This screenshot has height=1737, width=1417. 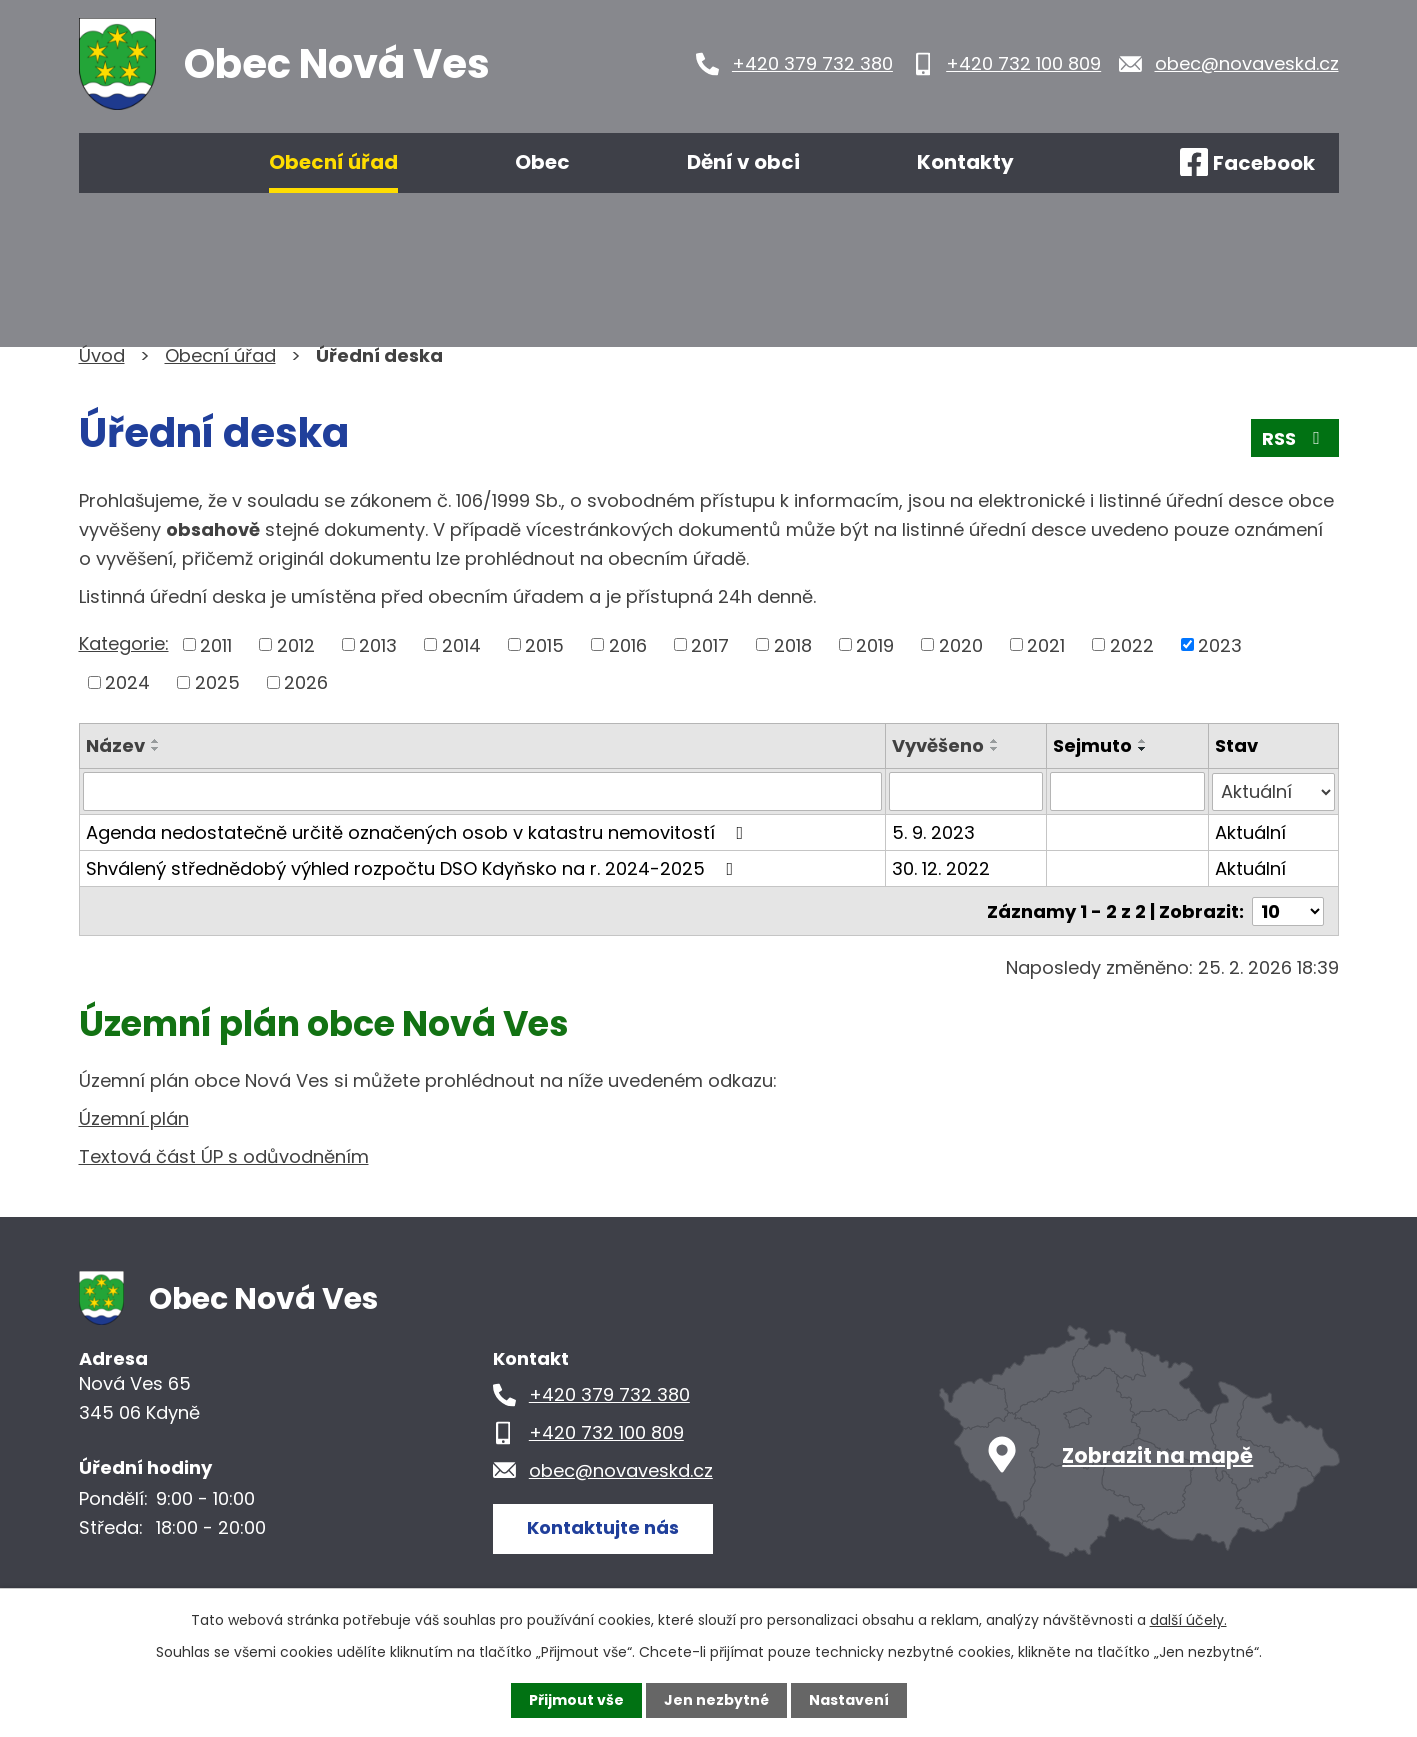 I want to click on 2026, so click(x=306, y=682).